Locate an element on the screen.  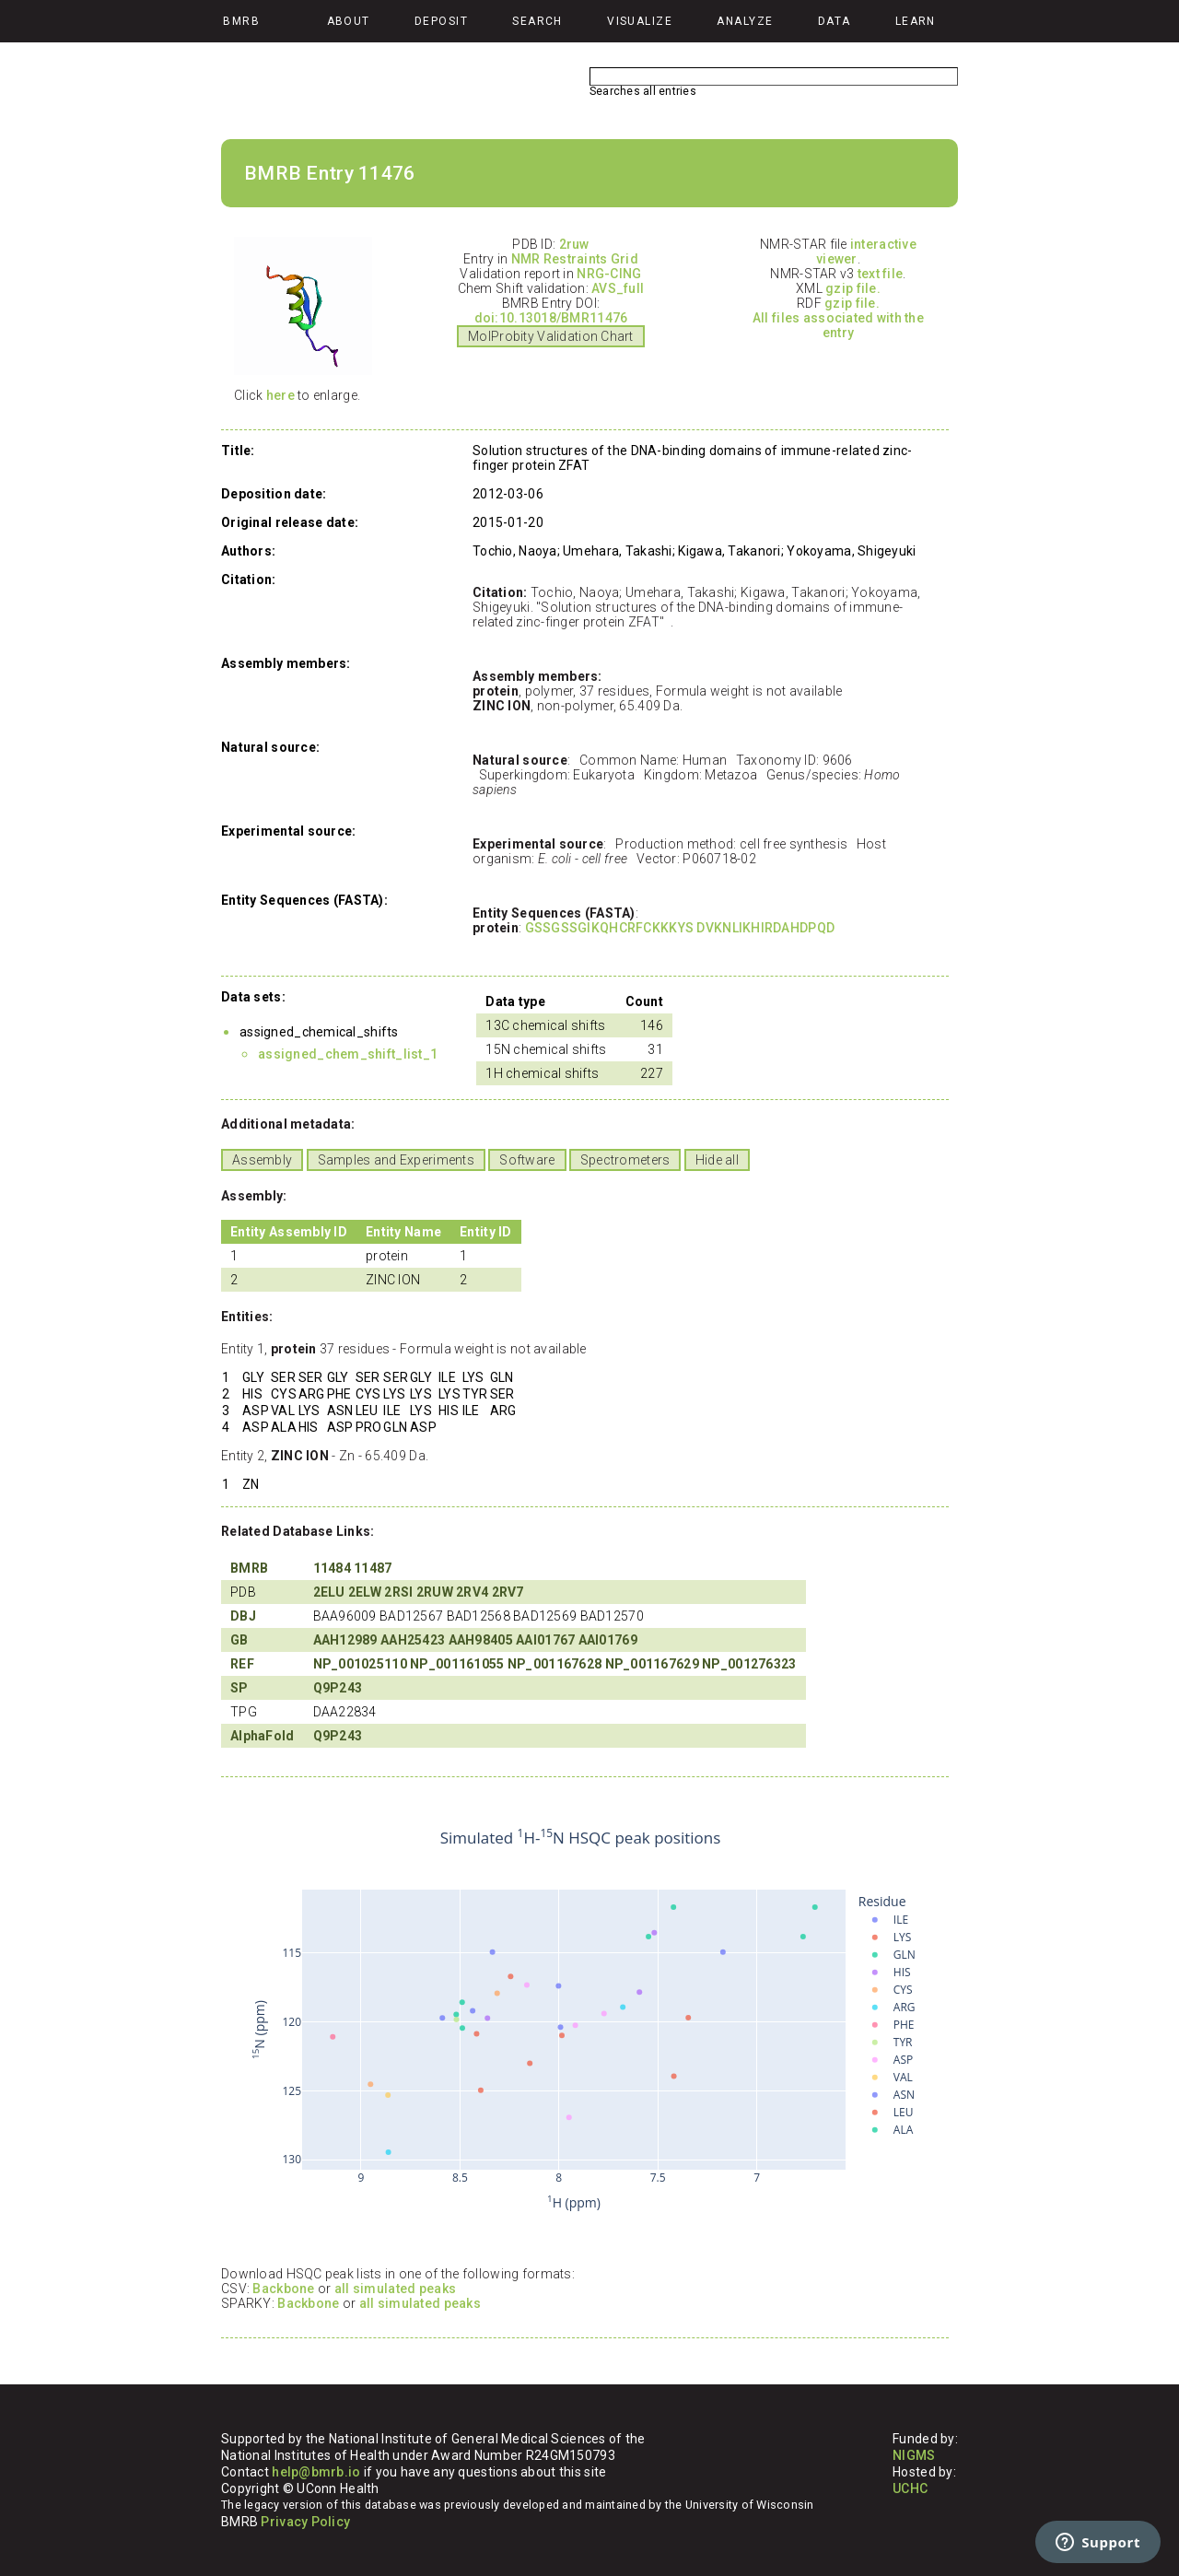
2RV4 is located at coordinates (472, 1592).